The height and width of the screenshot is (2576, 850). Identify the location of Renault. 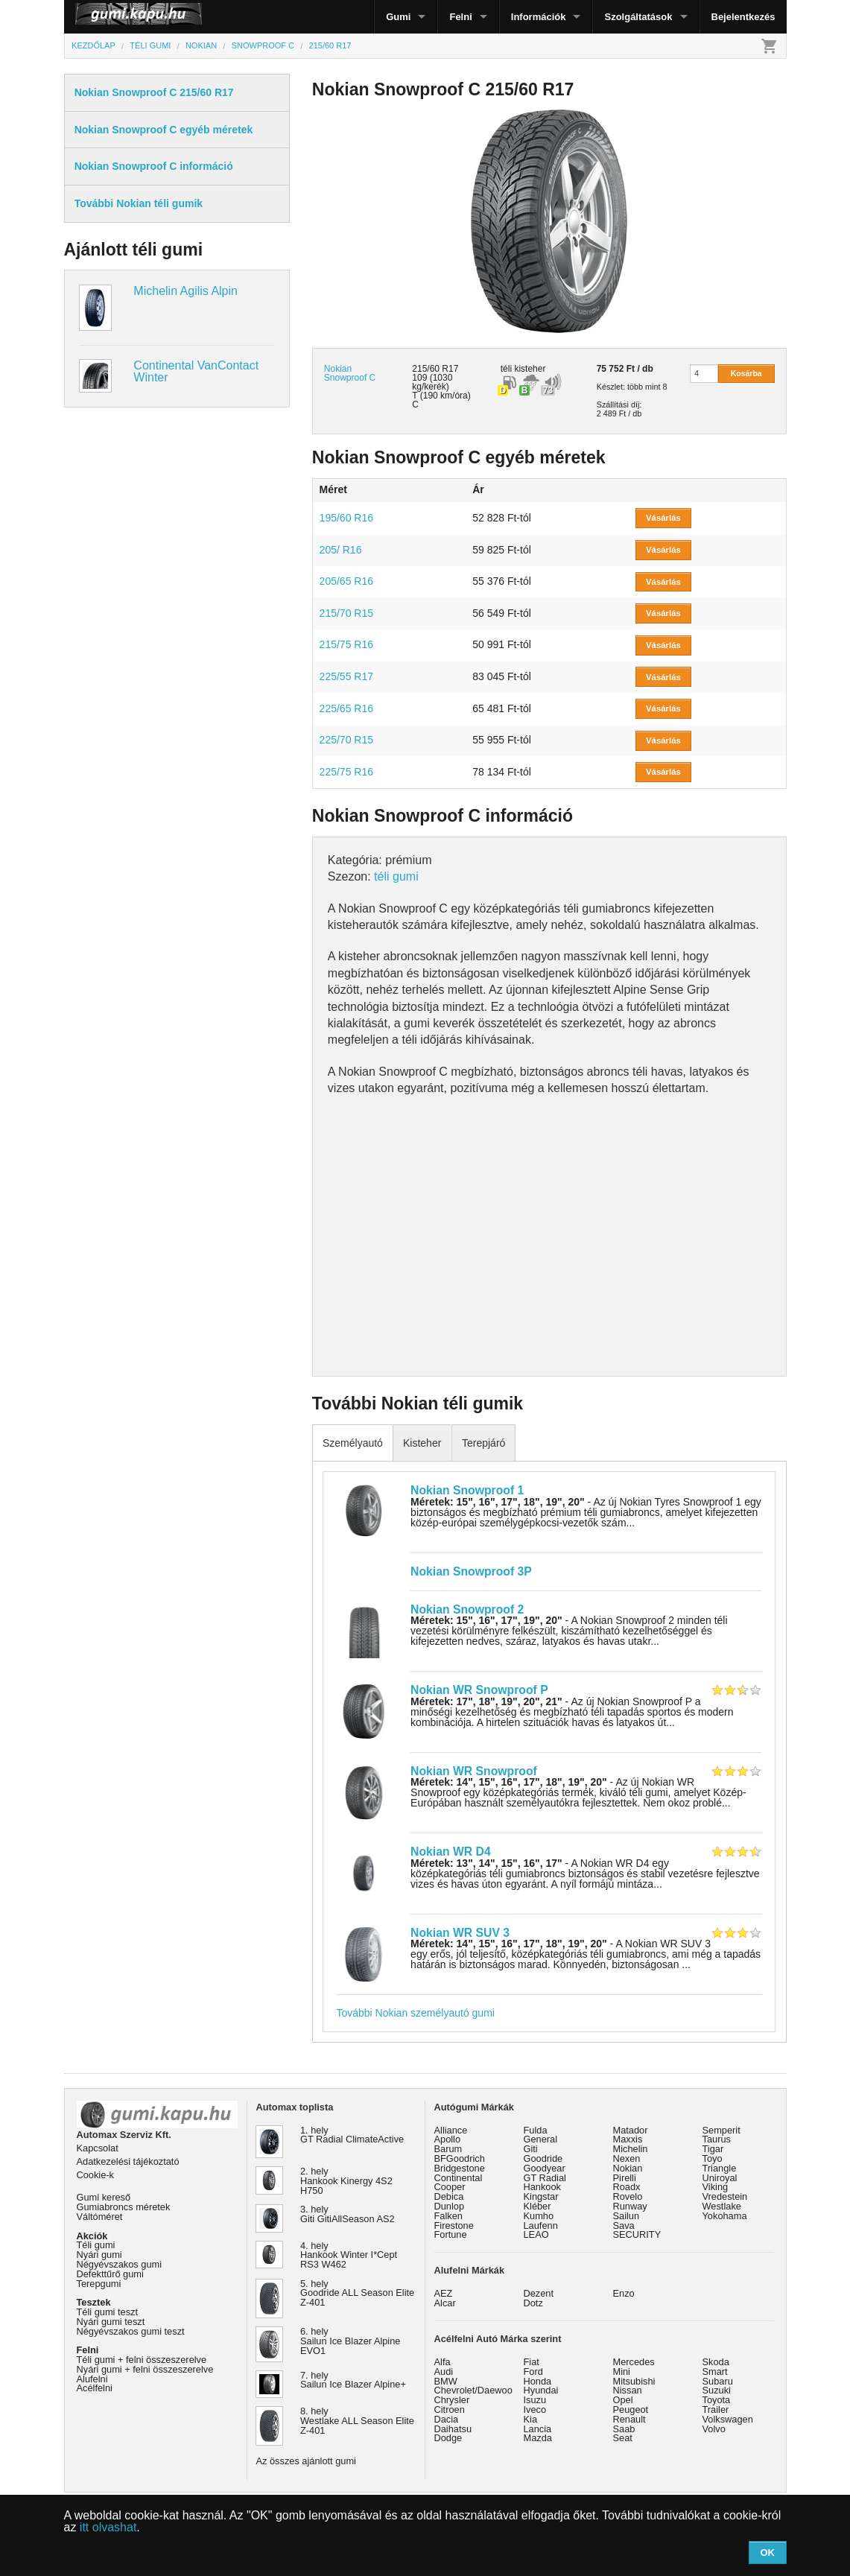
(629, 2419).